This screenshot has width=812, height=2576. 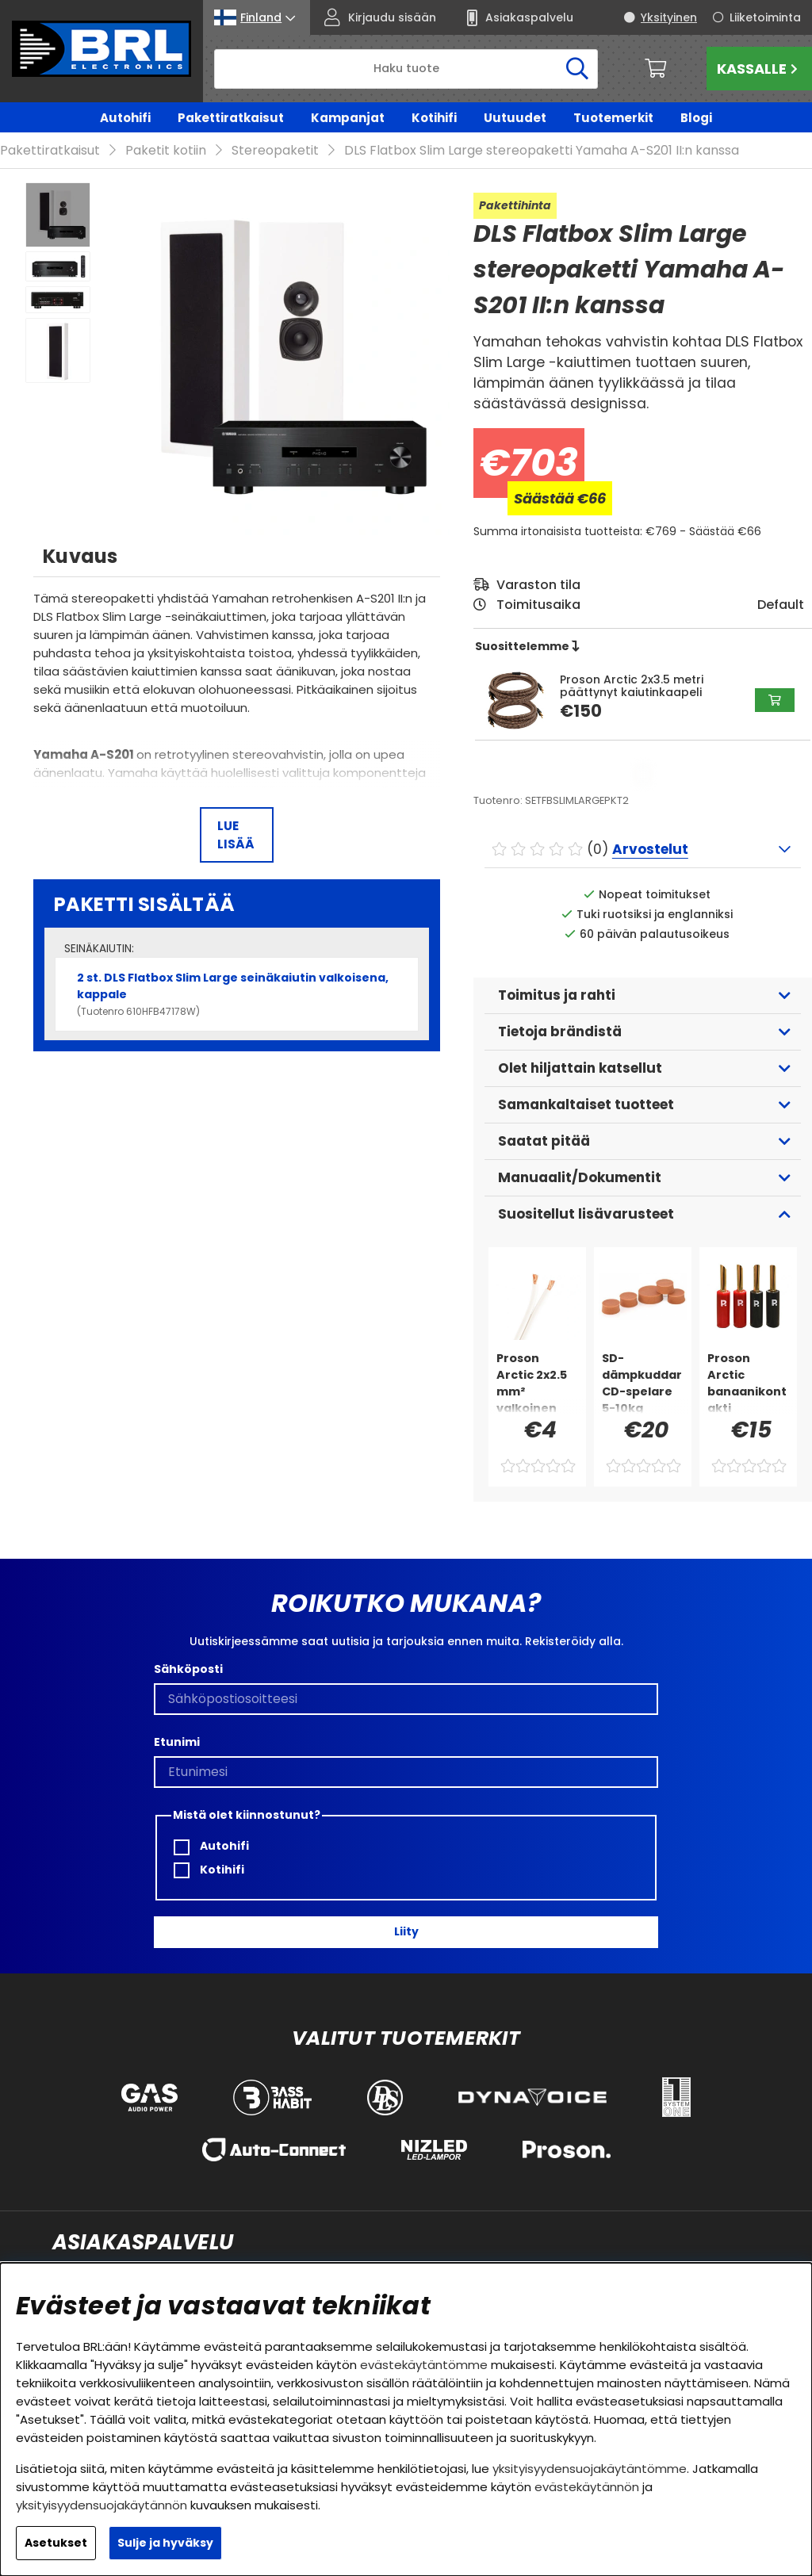 What do you see at coordinates (765, 17) in the screenshot?
I see `Liiketoiminta` at bounding box center [765, 17].